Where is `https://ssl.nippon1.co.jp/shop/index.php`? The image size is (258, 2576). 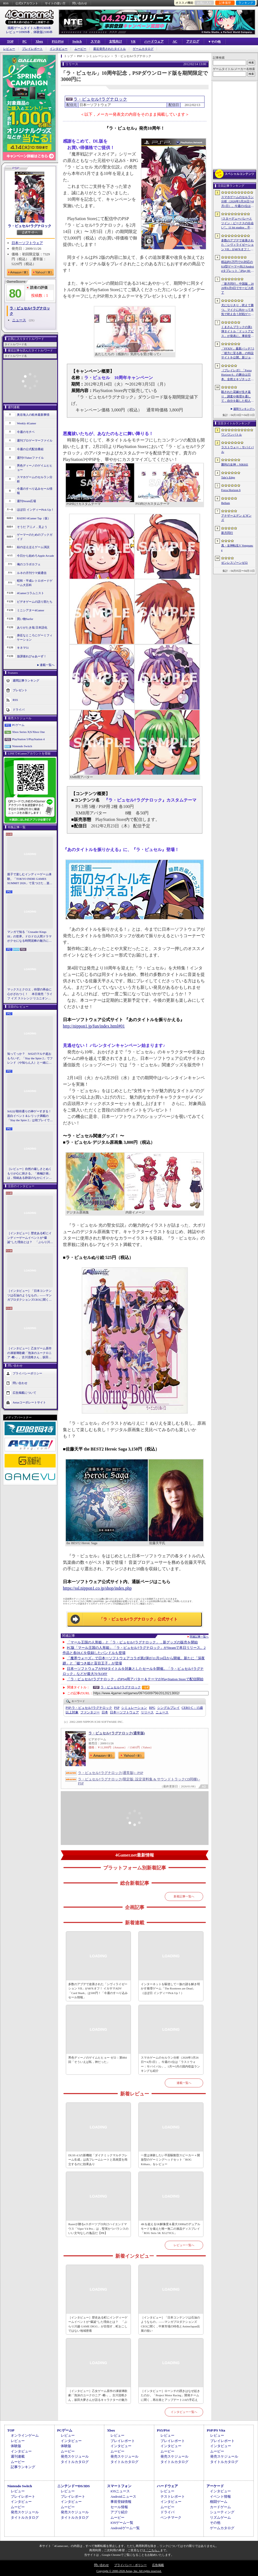
https://ssl.nippon1.co.jp/shop/index.php is located at coordinates (97, 1588).